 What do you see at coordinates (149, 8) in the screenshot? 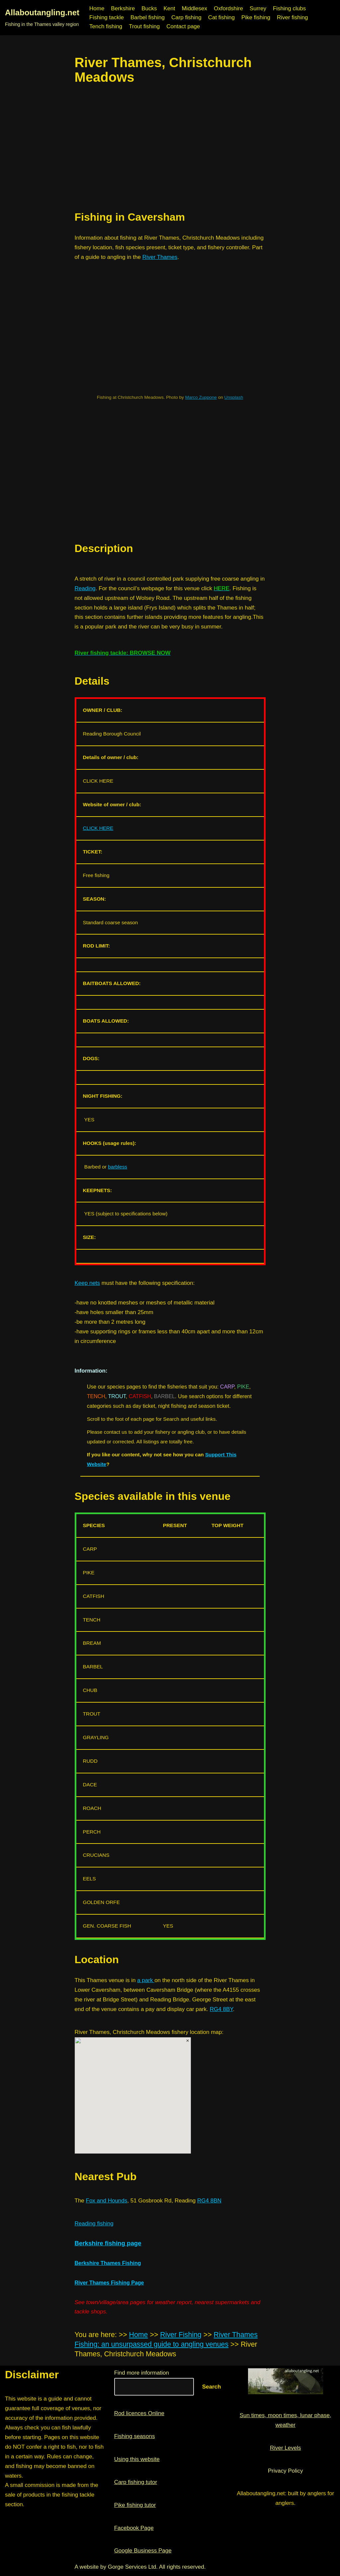
I see `Bucks` at bounding box center [149, 8].